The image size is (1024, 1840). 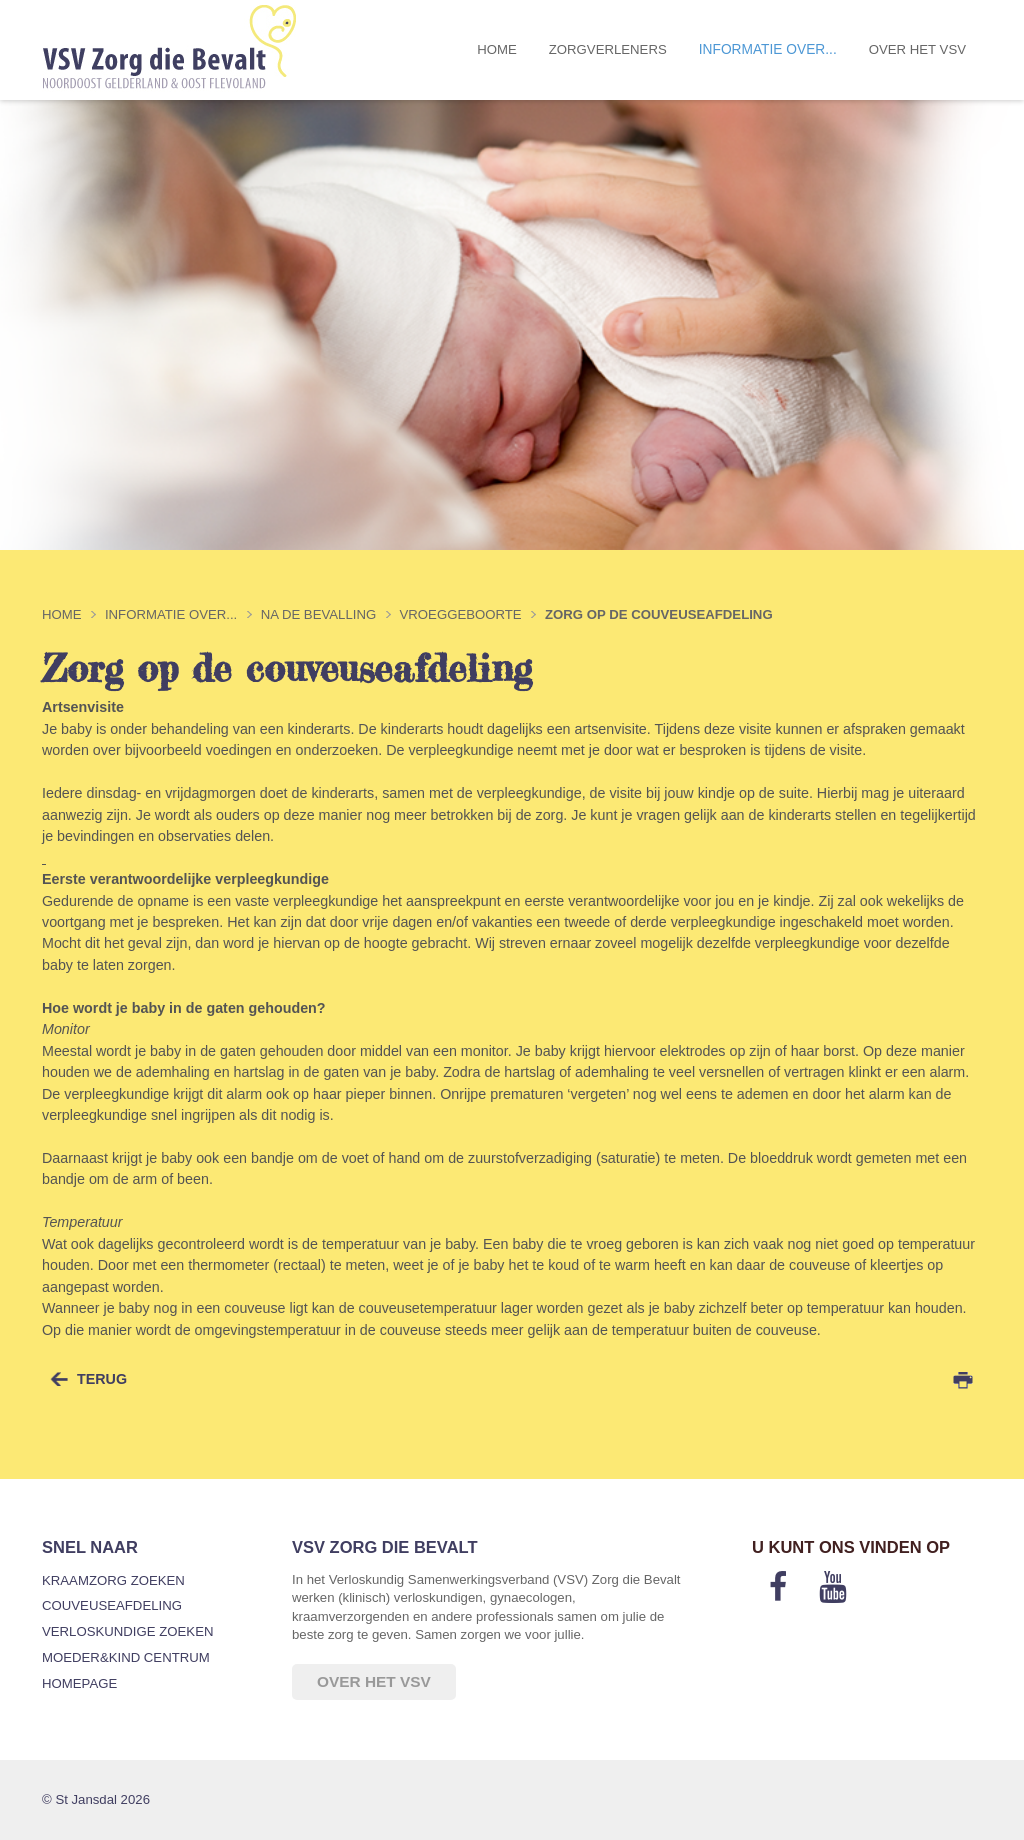 What do you see at coordinates (113, 1580) in the screenshot?
I see `Kraamzorg zoeken` at bounding box center [113, 1580].